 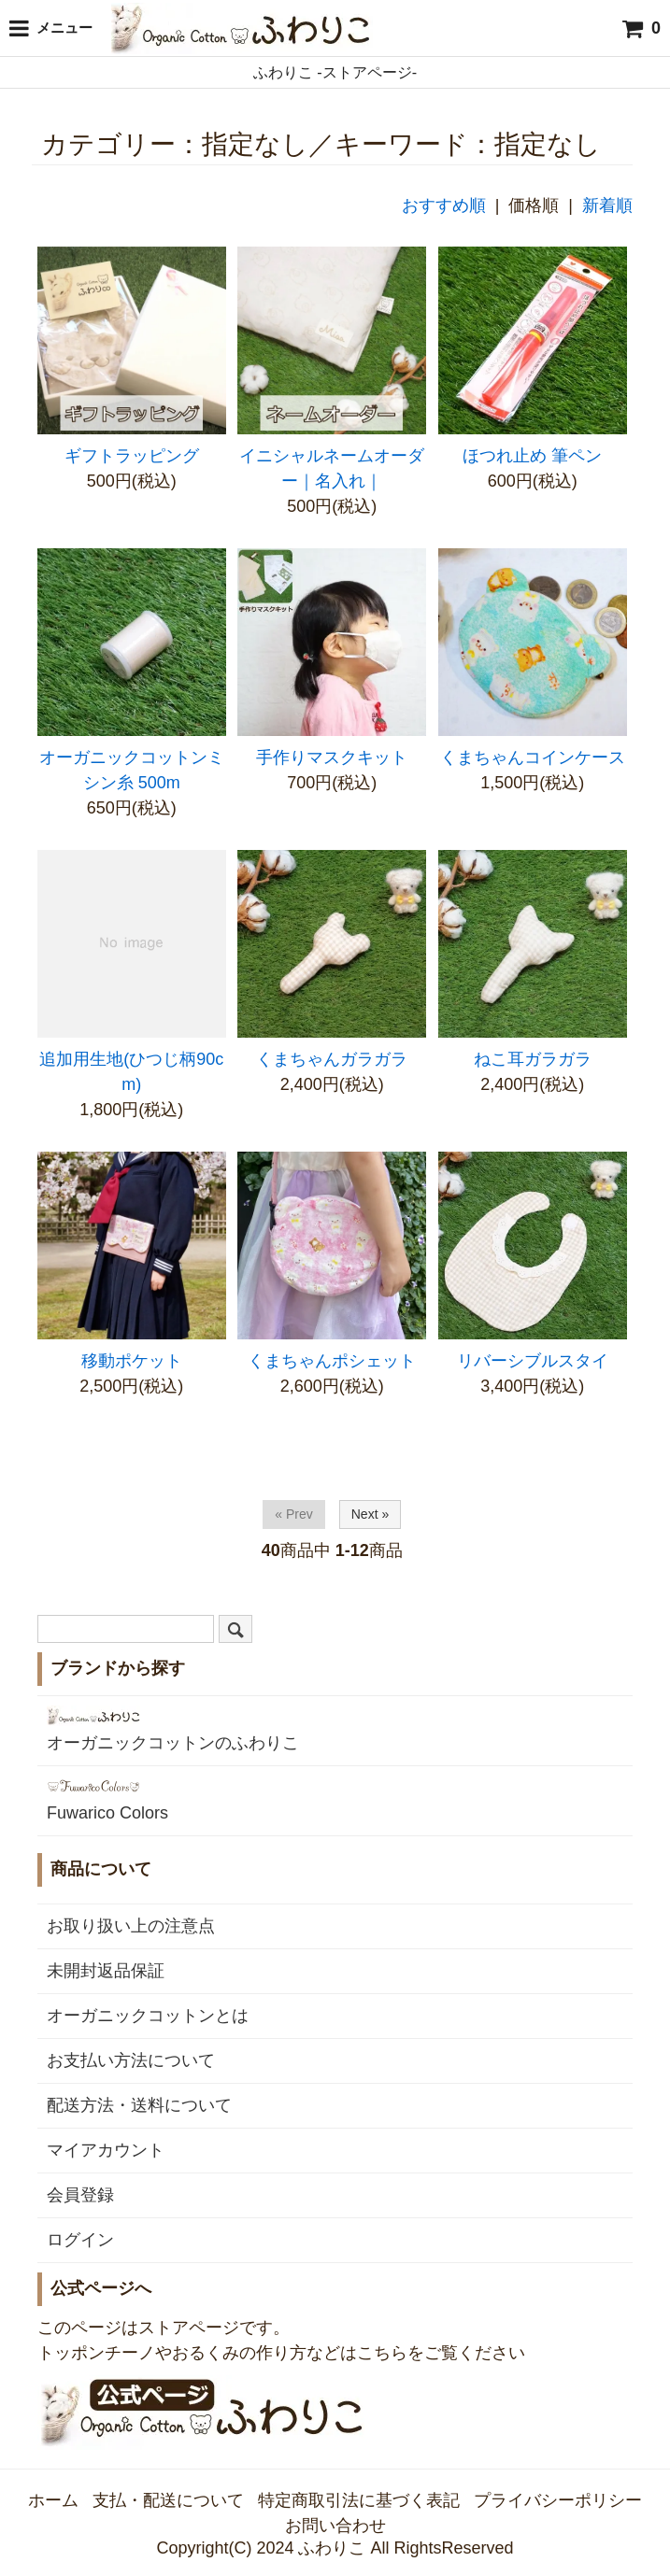 I want to click on 配送方法・送料について, so click(x=139, y=2105).